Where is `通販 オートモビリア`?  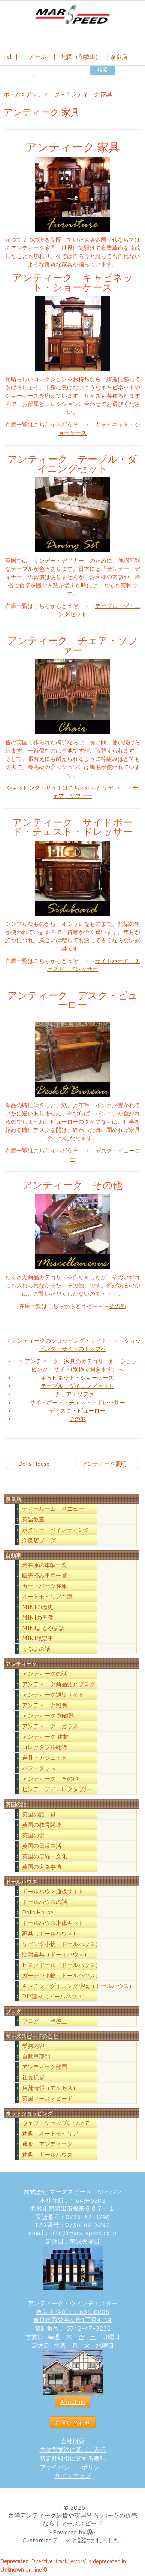 通販 オートモビリア is located at coordinates (50, 2136).